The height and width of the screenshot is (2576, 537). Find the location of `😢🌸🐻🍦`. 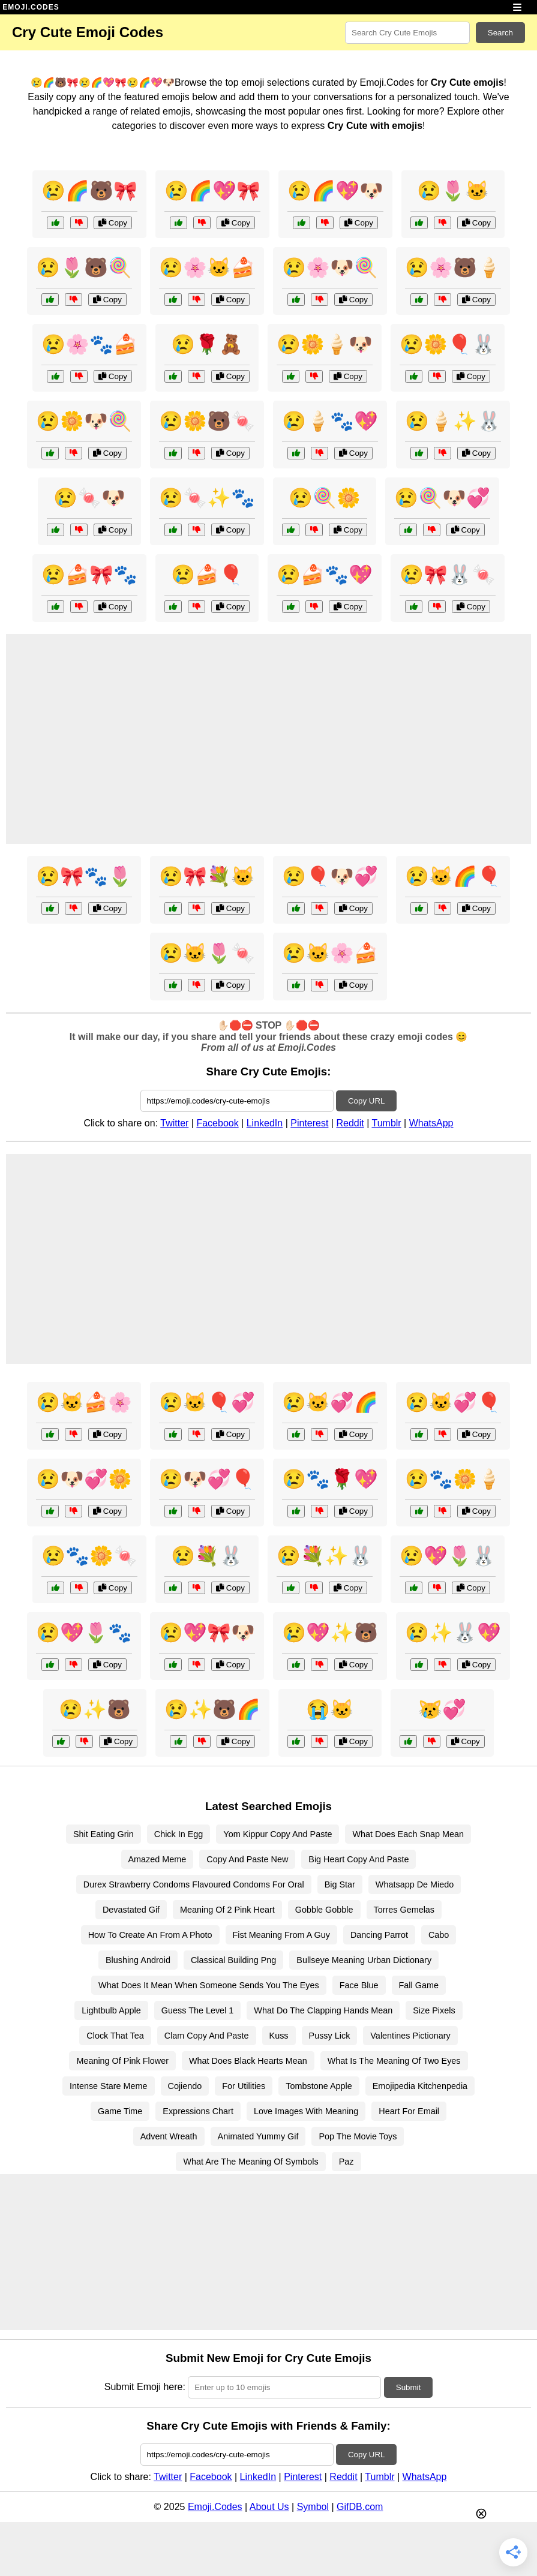

😢🌸🐻🍦 is located at coordinates (453, 267).